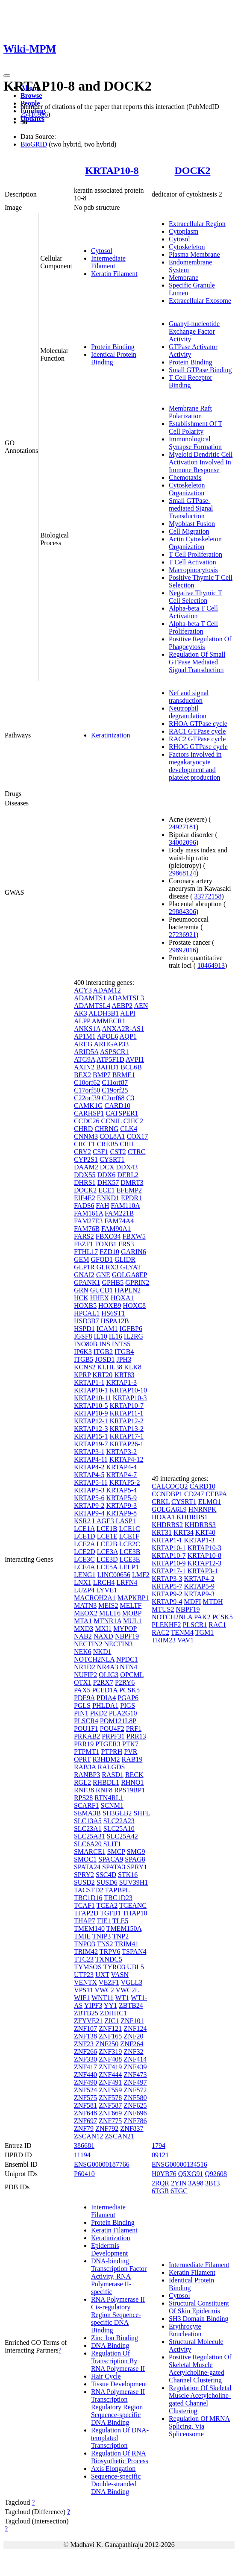 This screenshot has height=2576, width=238. I want to click on MTUS2, so click(163, 1609).